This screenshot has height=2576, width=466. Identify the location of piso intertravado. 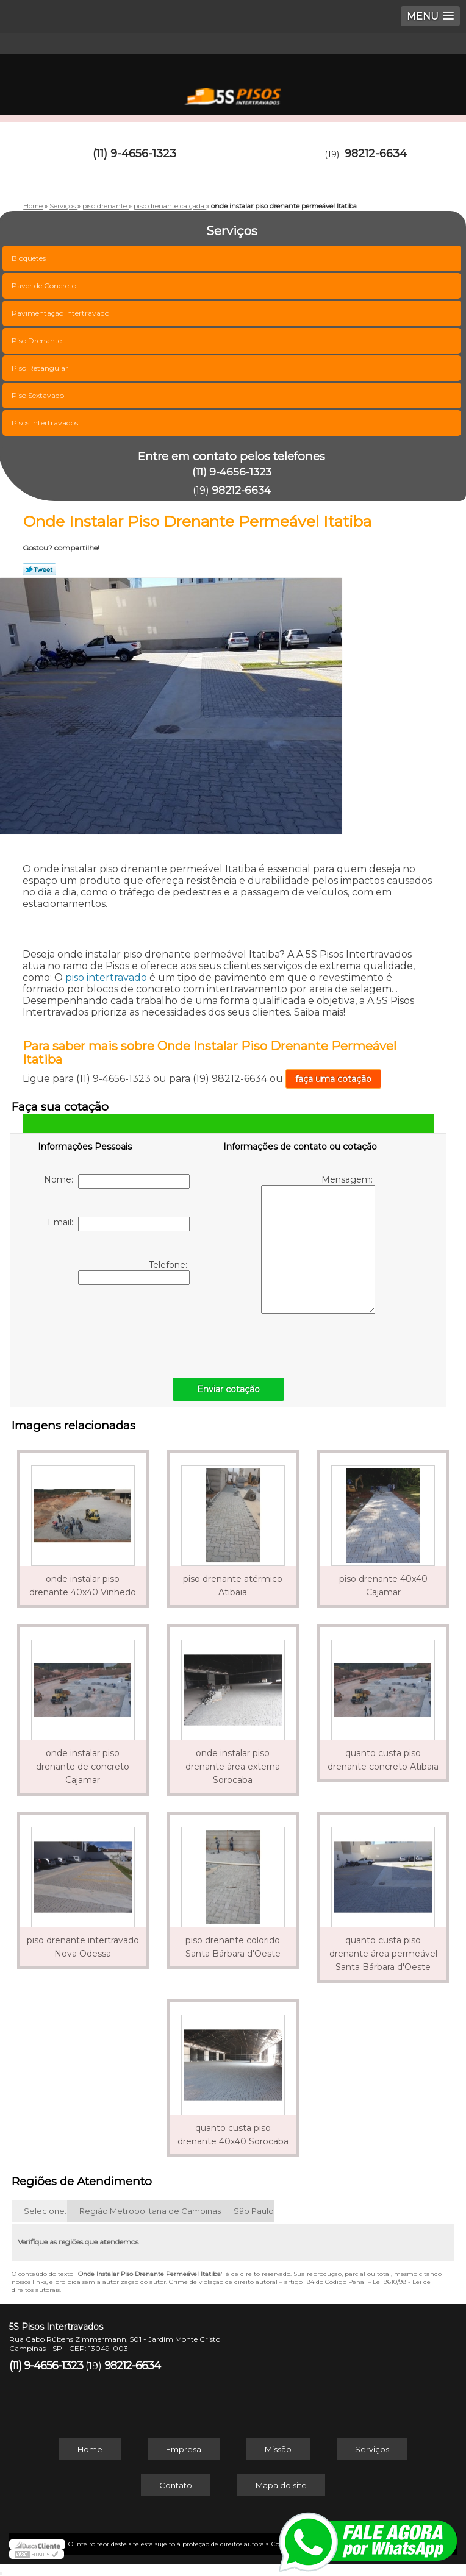
(106, 977).